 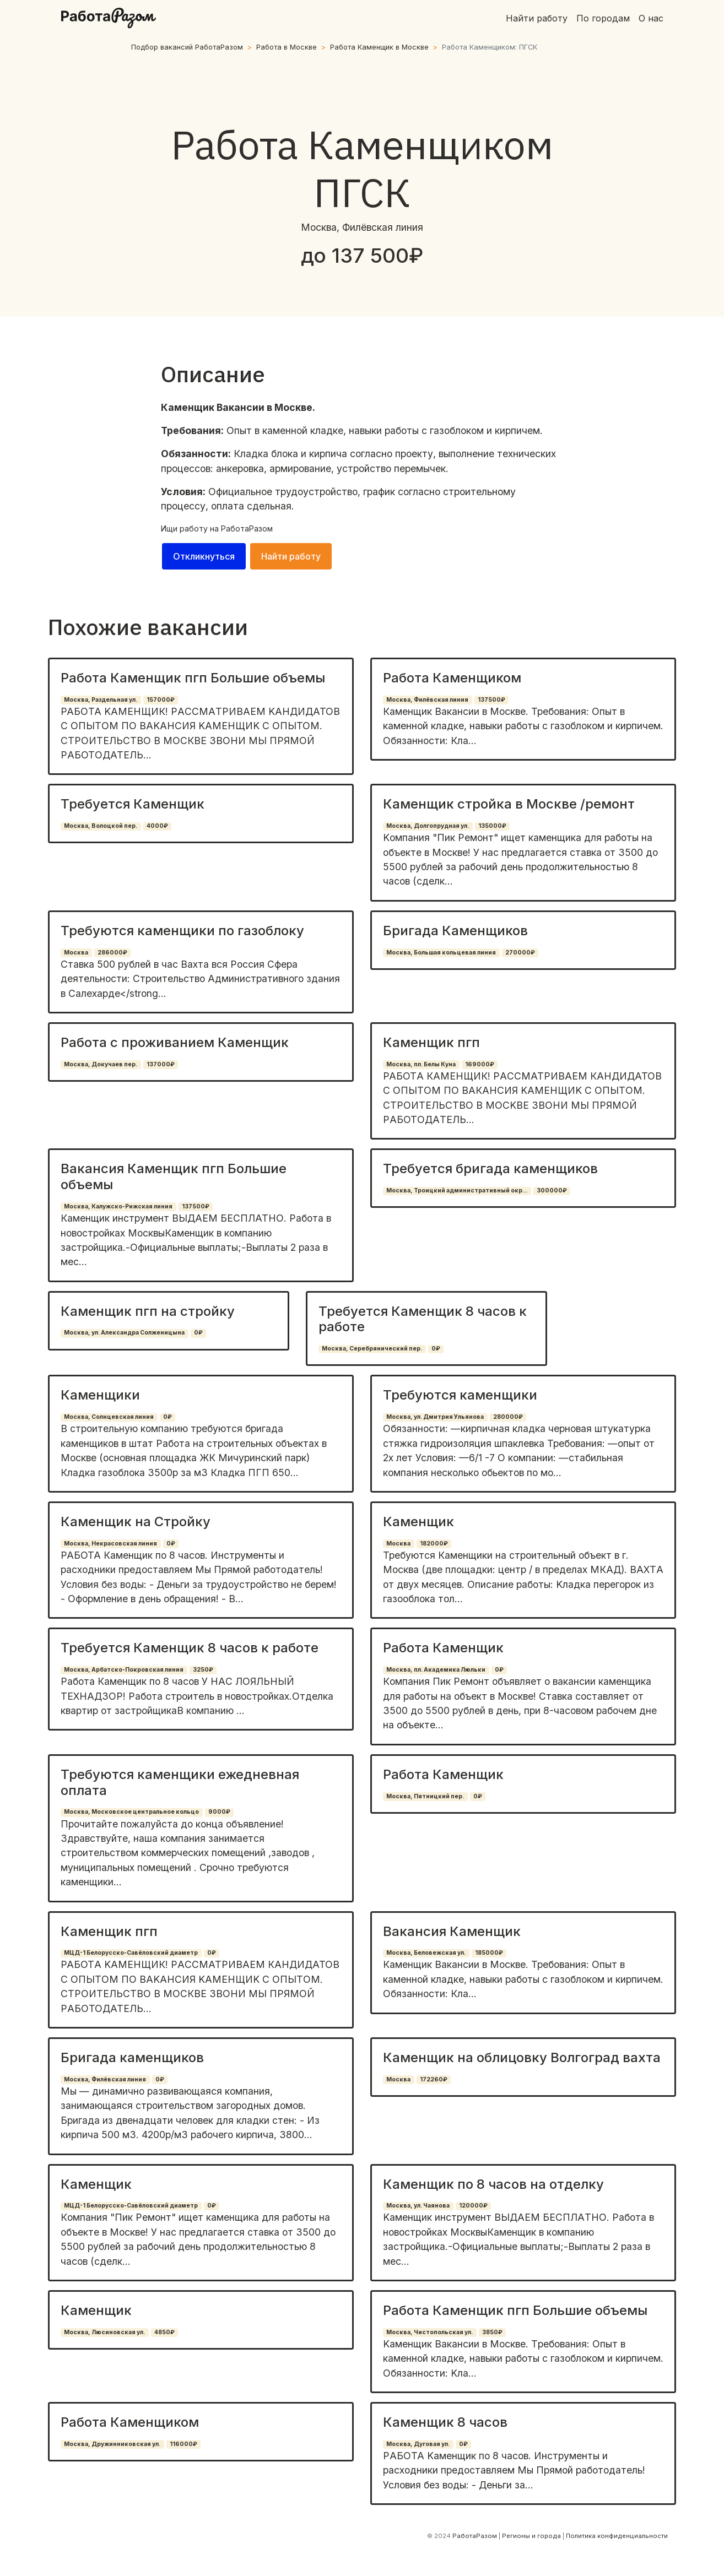 I want to click on Требуется Каменщик 8 часов к работе, so click(x=422, y=1319).